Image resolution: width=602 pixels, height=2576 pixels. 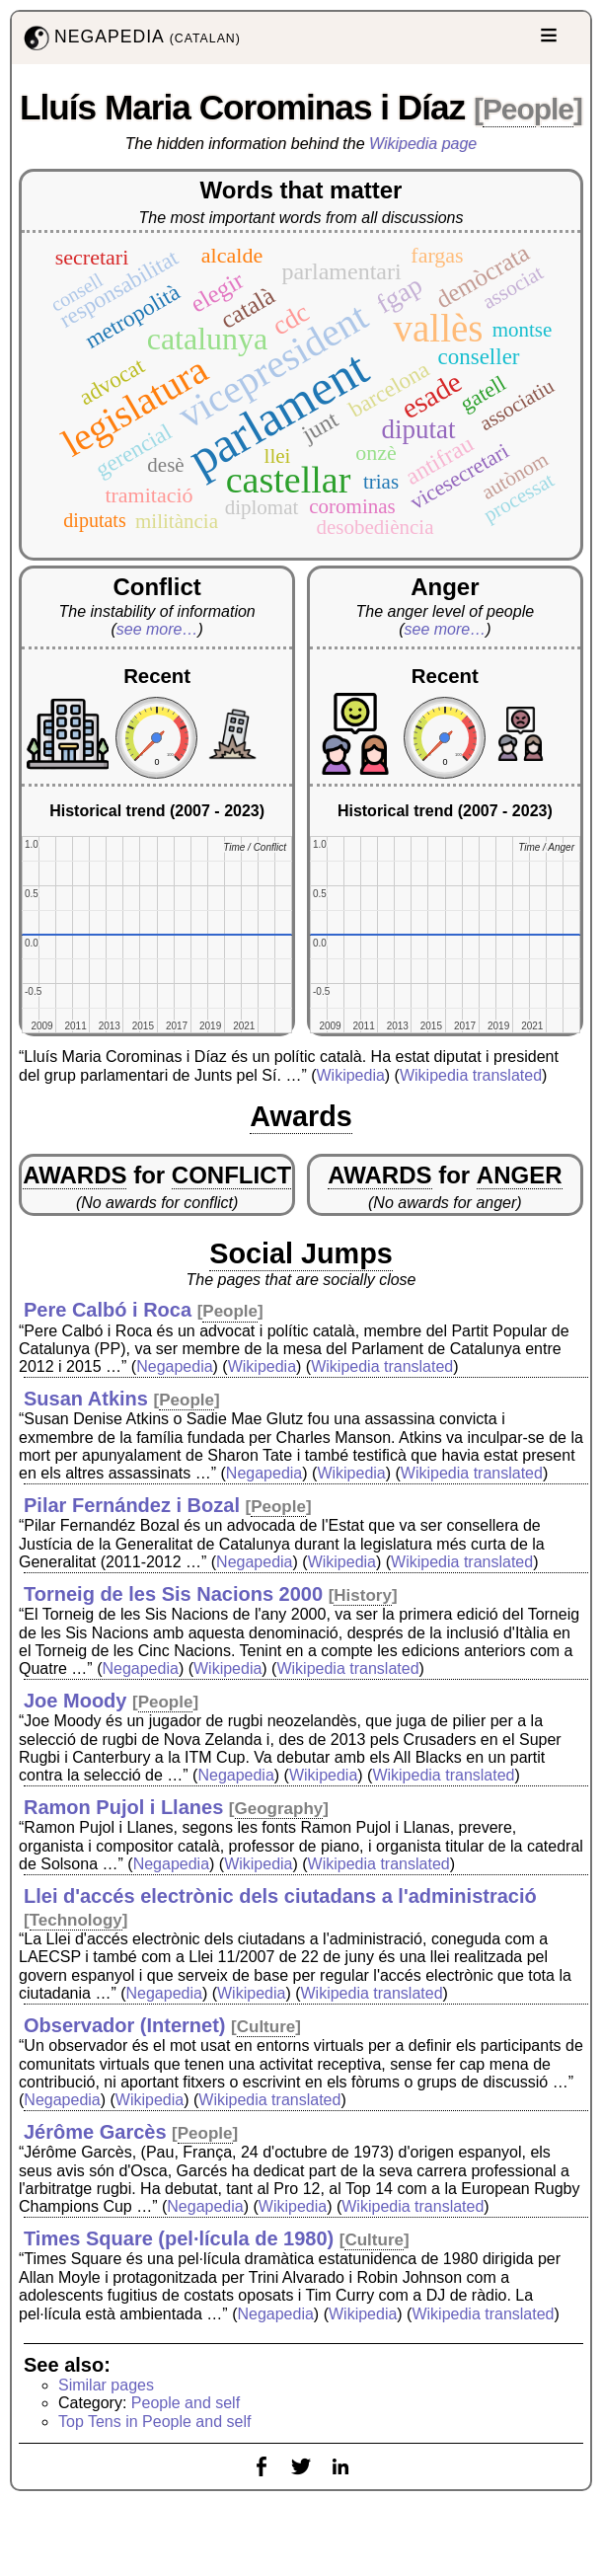 I want to click on Geography, so click(x=279, y=1808).